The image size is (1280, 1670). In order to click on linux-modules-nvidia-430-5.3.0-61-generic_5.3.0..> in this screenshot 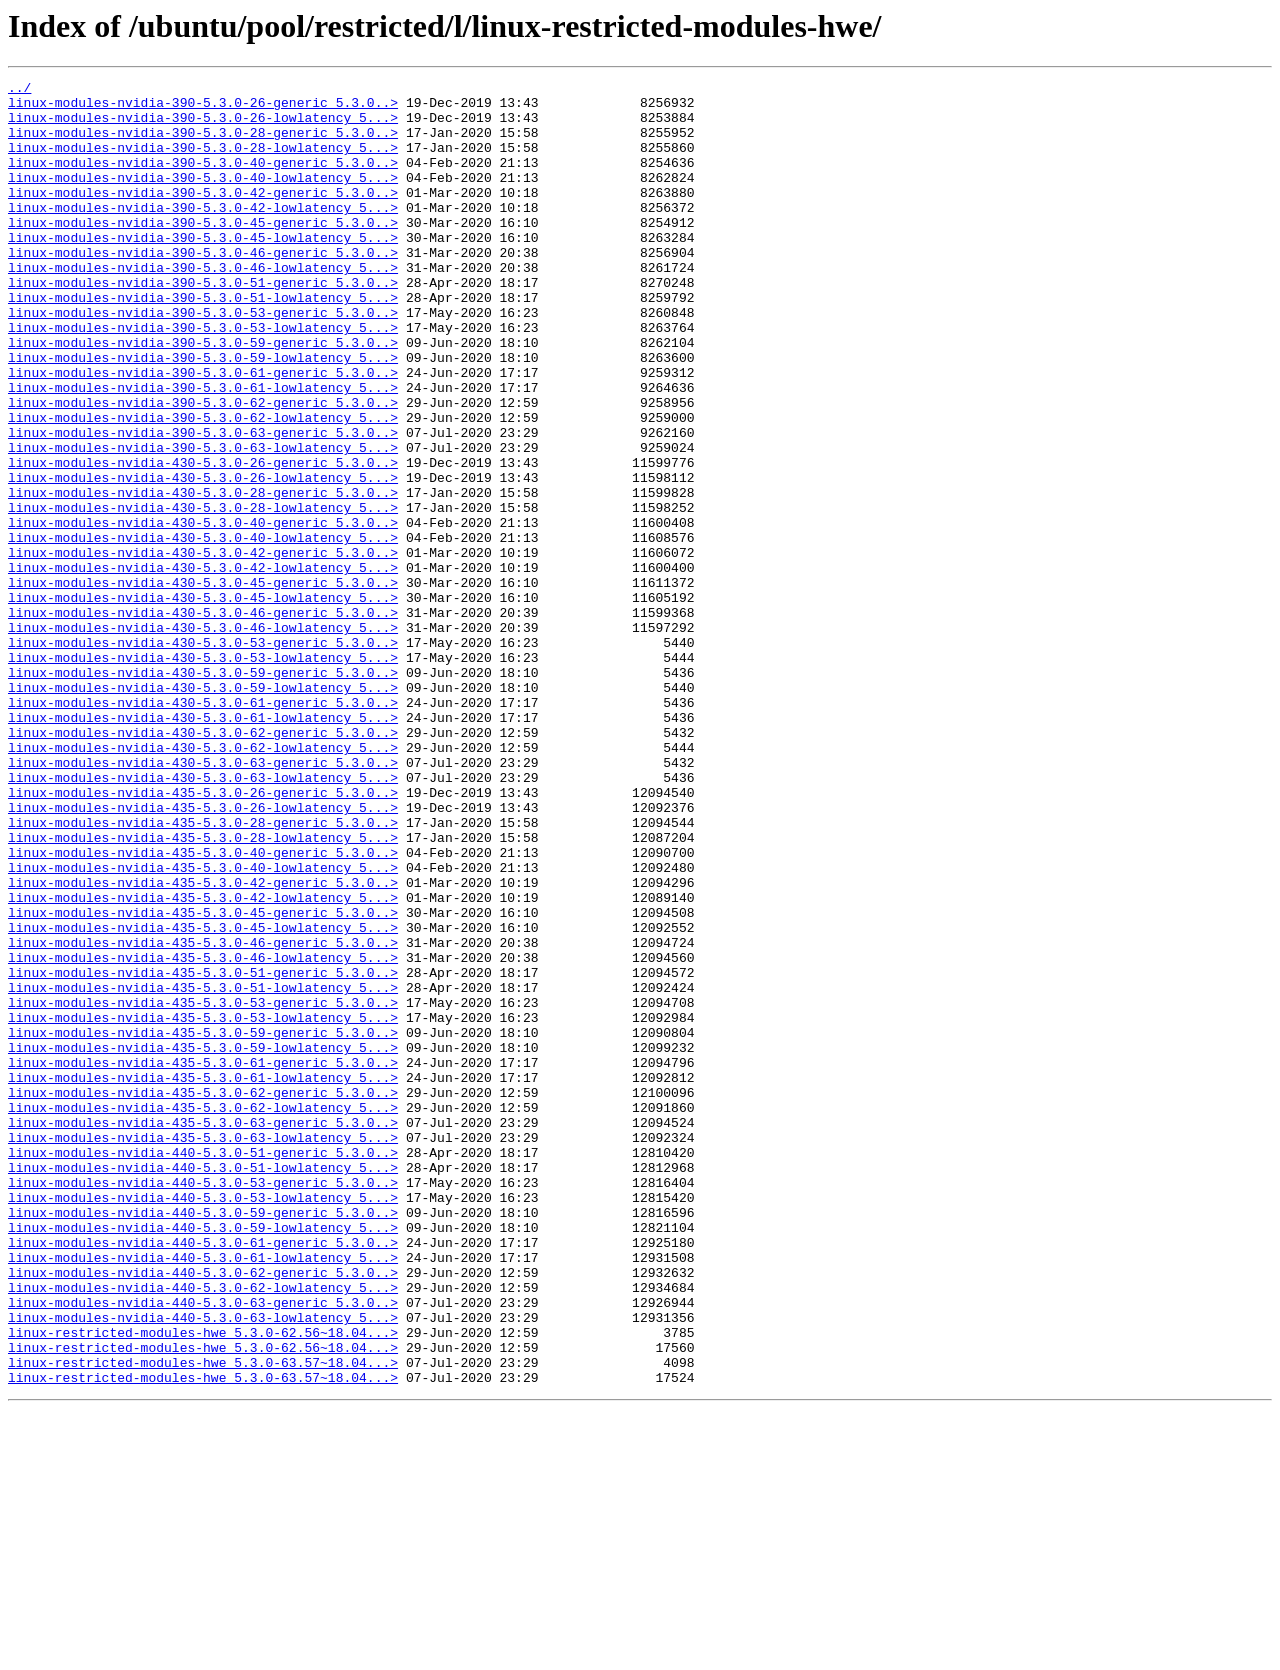, I will do `click(203, 828)`.